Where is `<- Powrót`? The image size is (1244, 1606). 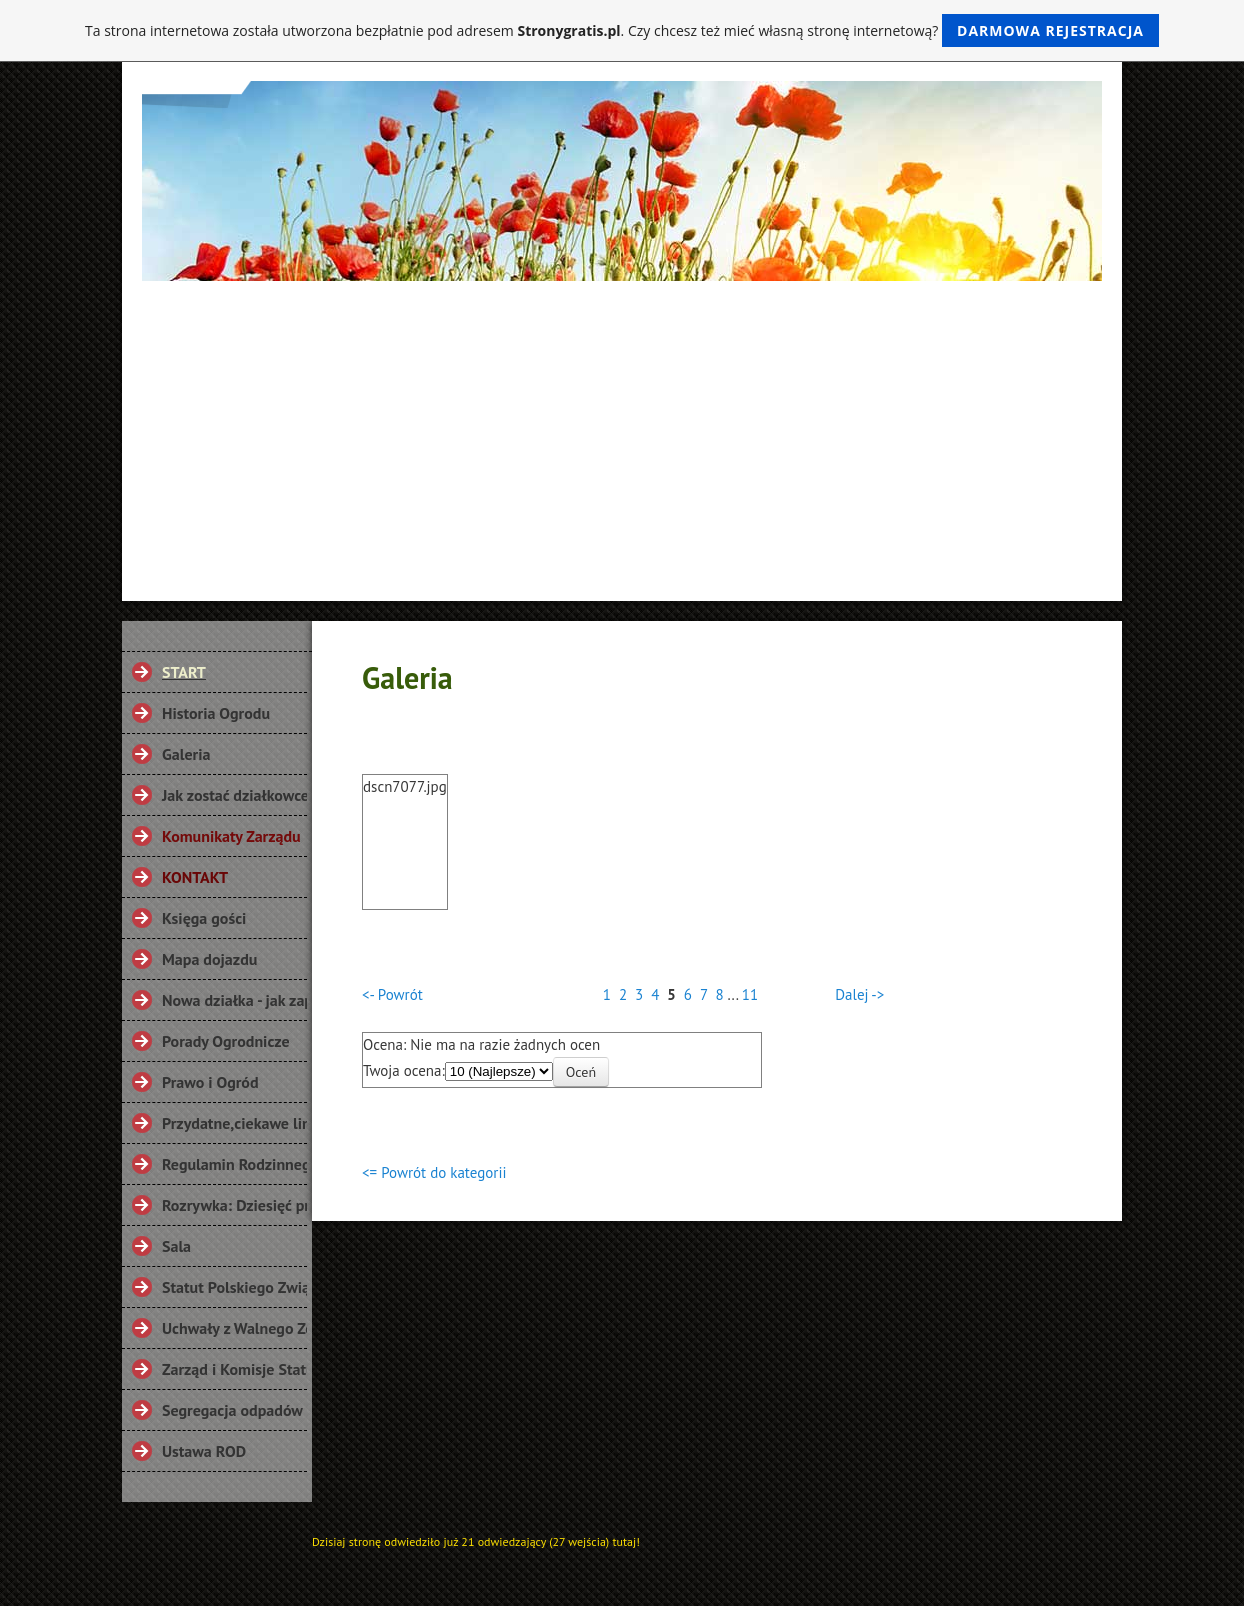
<- Powrót is located at coordinates (392, 994).